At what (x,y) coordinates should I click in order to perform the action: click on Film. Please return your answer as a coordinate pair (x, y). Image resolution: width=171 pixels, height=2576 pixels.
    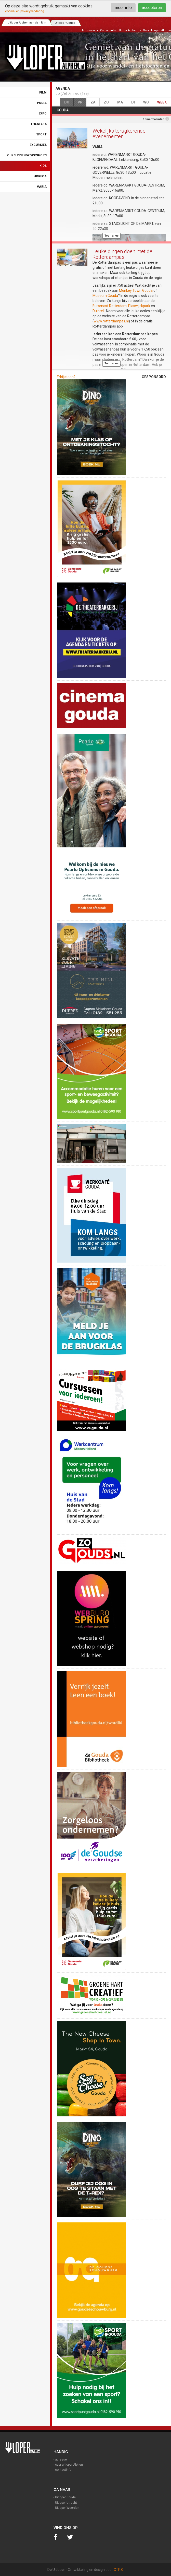
    Looking at the image, I should click on (43, 92).